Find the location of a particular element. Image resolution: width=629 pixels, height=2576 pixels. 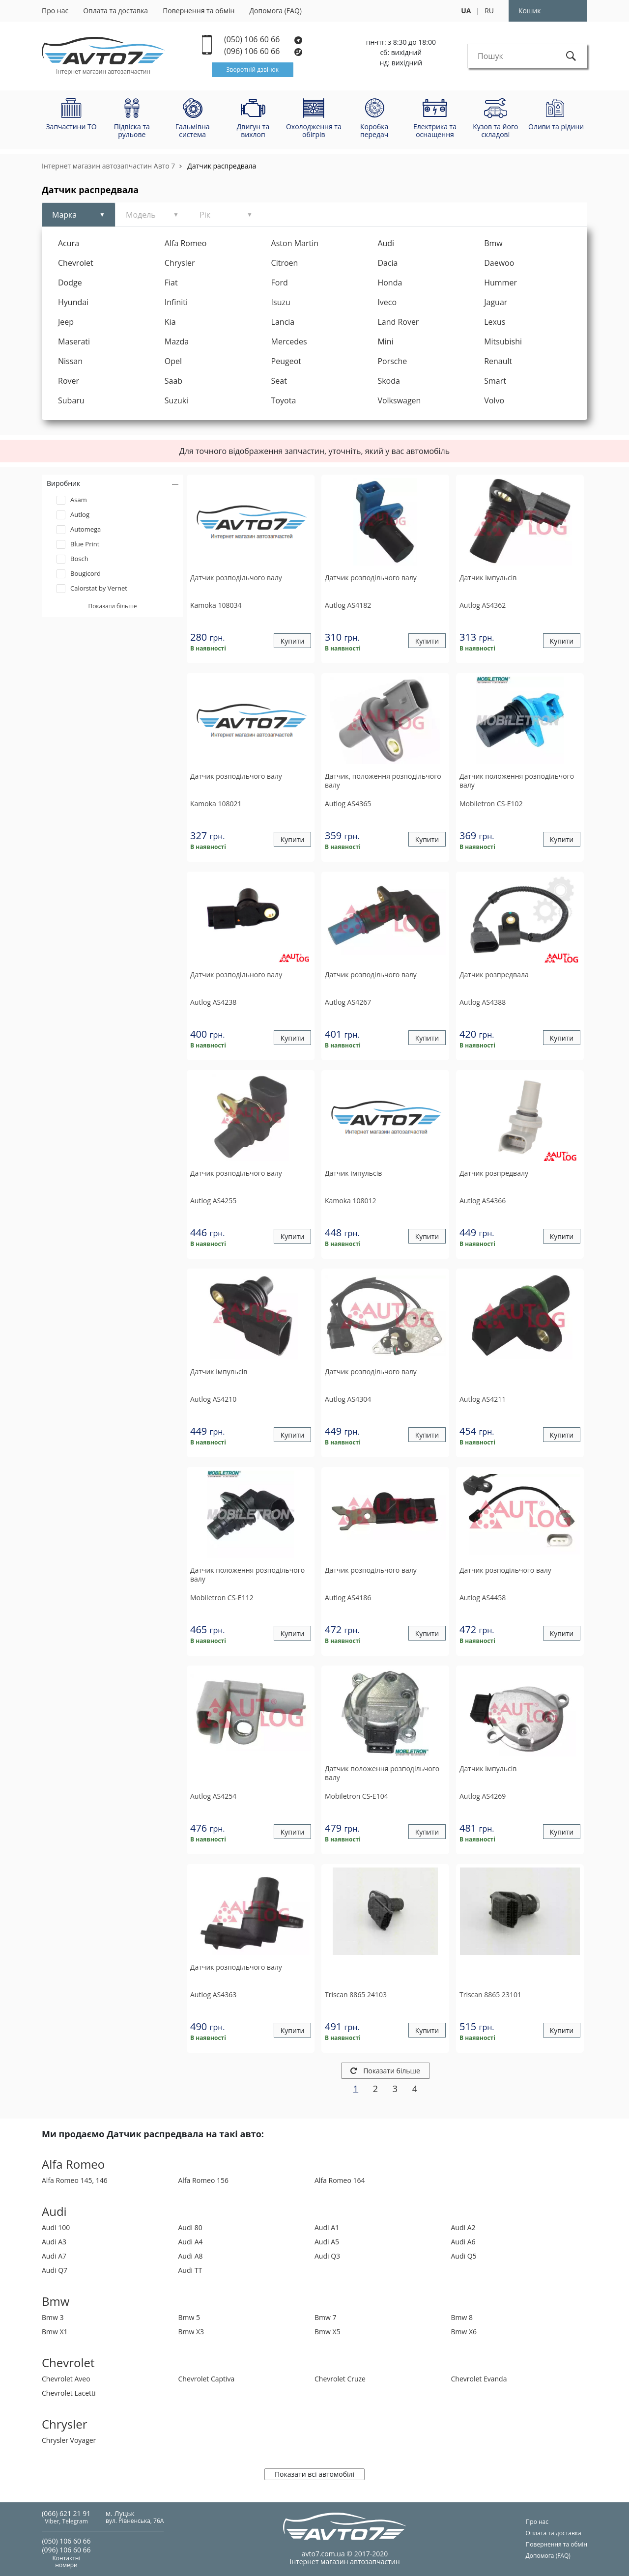

Показати всі автомобілі is located at coordinates (314, 2474).